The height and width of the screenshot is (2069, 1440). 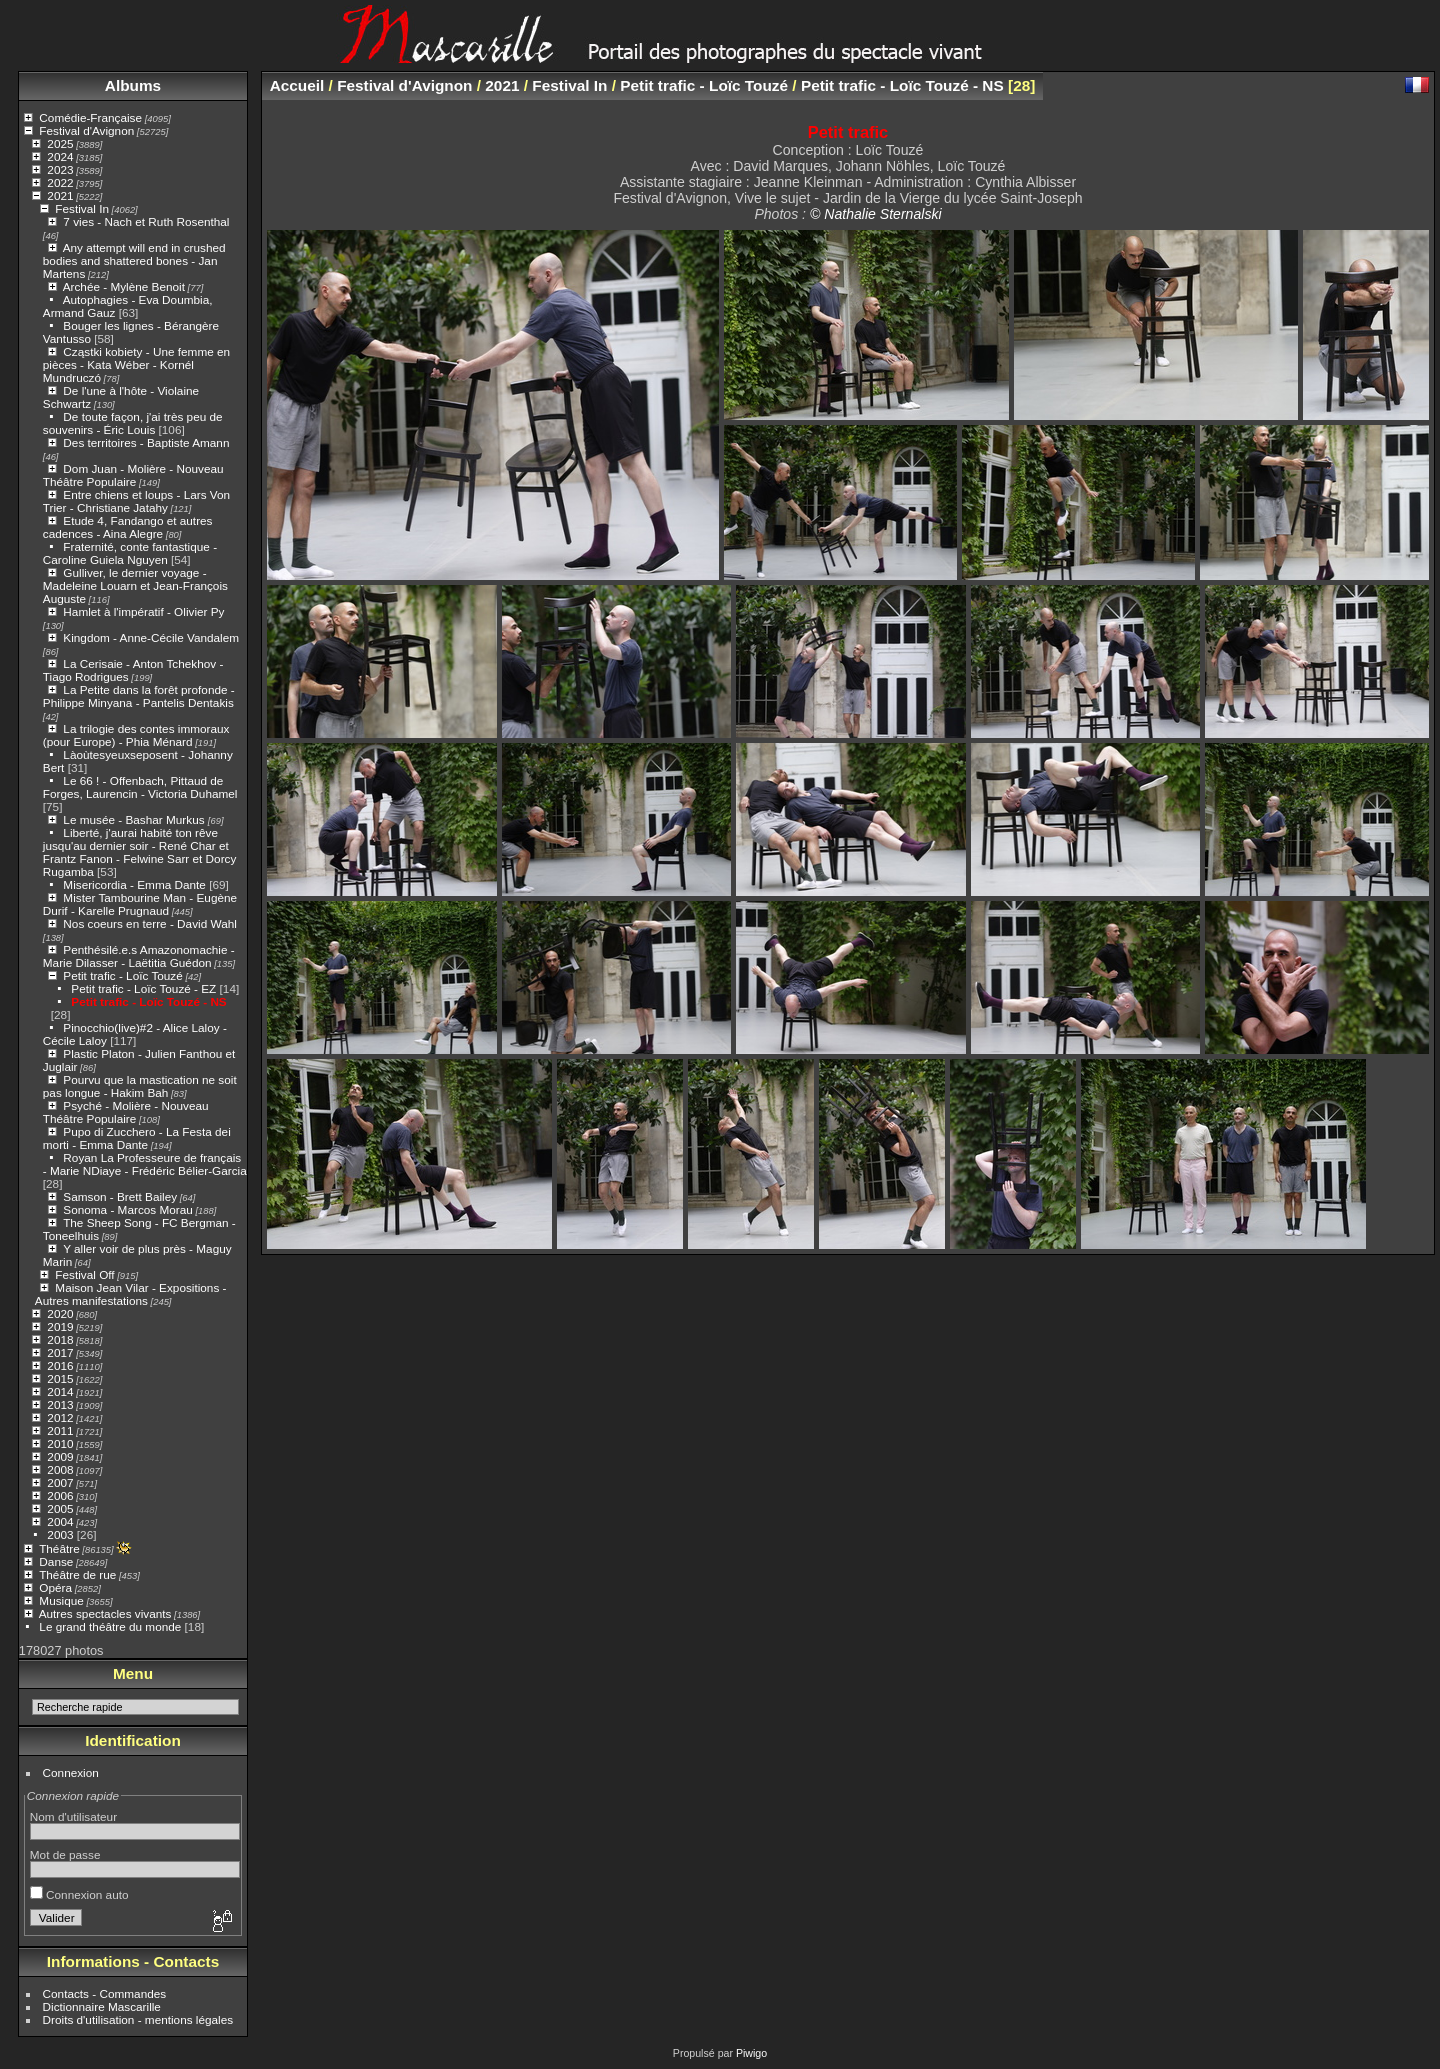 I want to click on Danse, so click(x=56, y=1561).